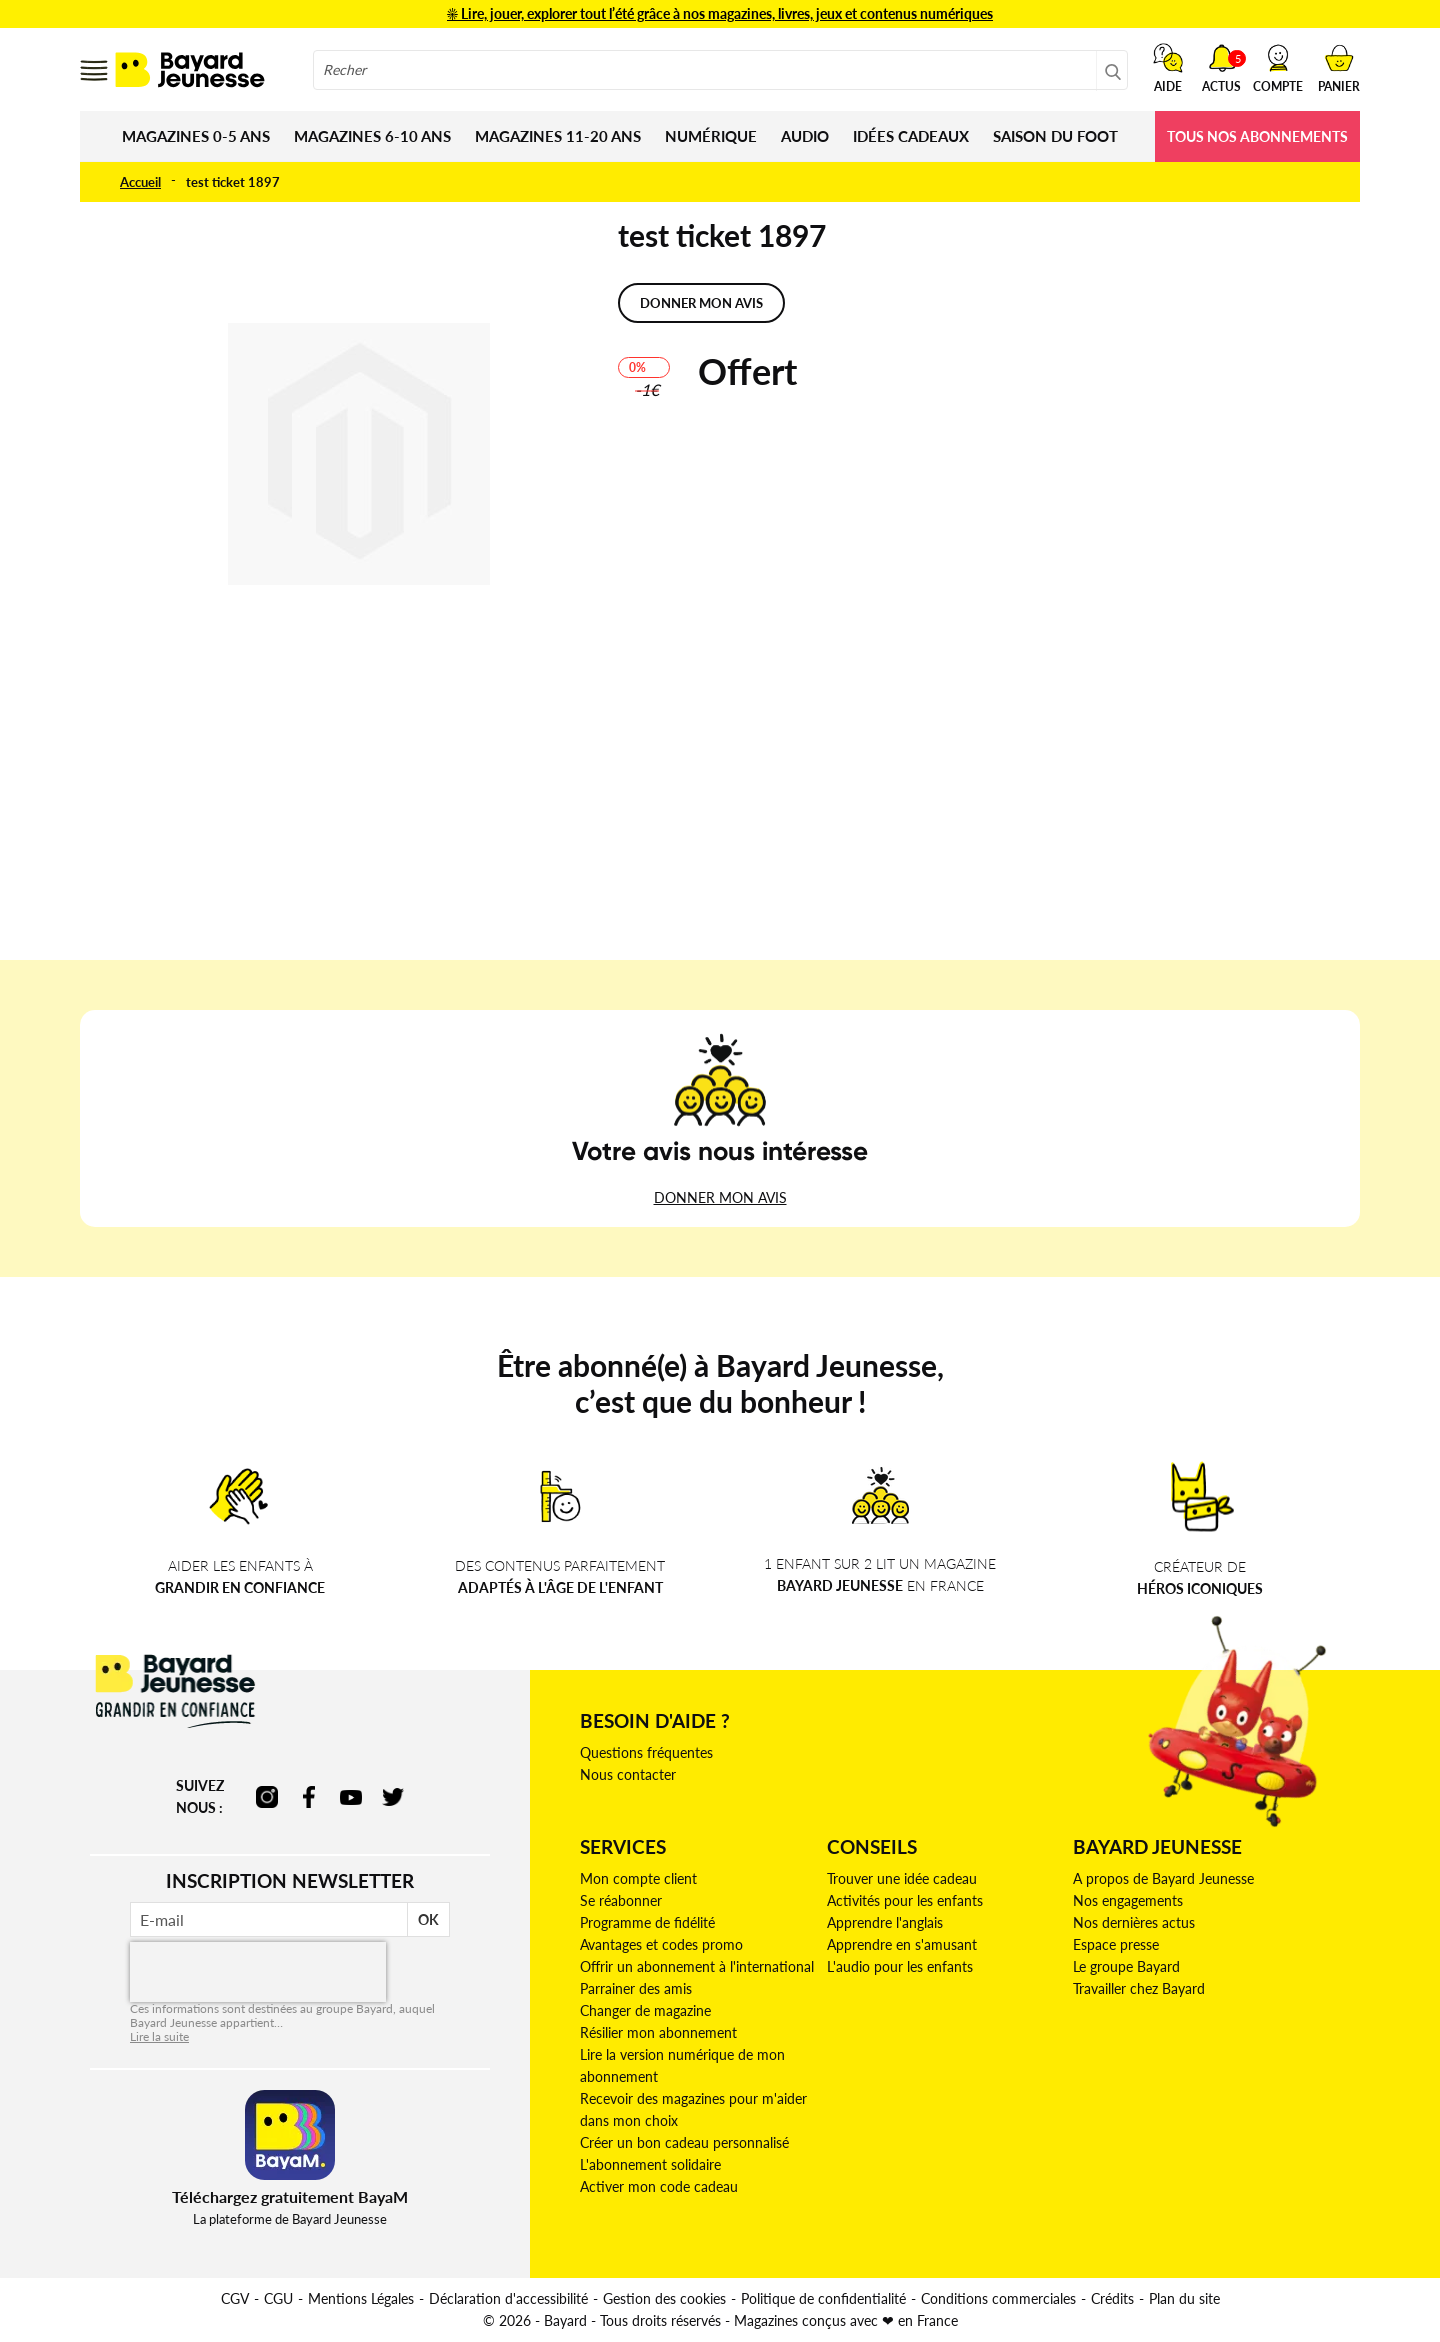 The width and height of the screenshot is (1440, 2342). Describe the element at coordinates (1163, 1878) in the screenshot. I see `A propos de Bayard Jeunesse` at that location.